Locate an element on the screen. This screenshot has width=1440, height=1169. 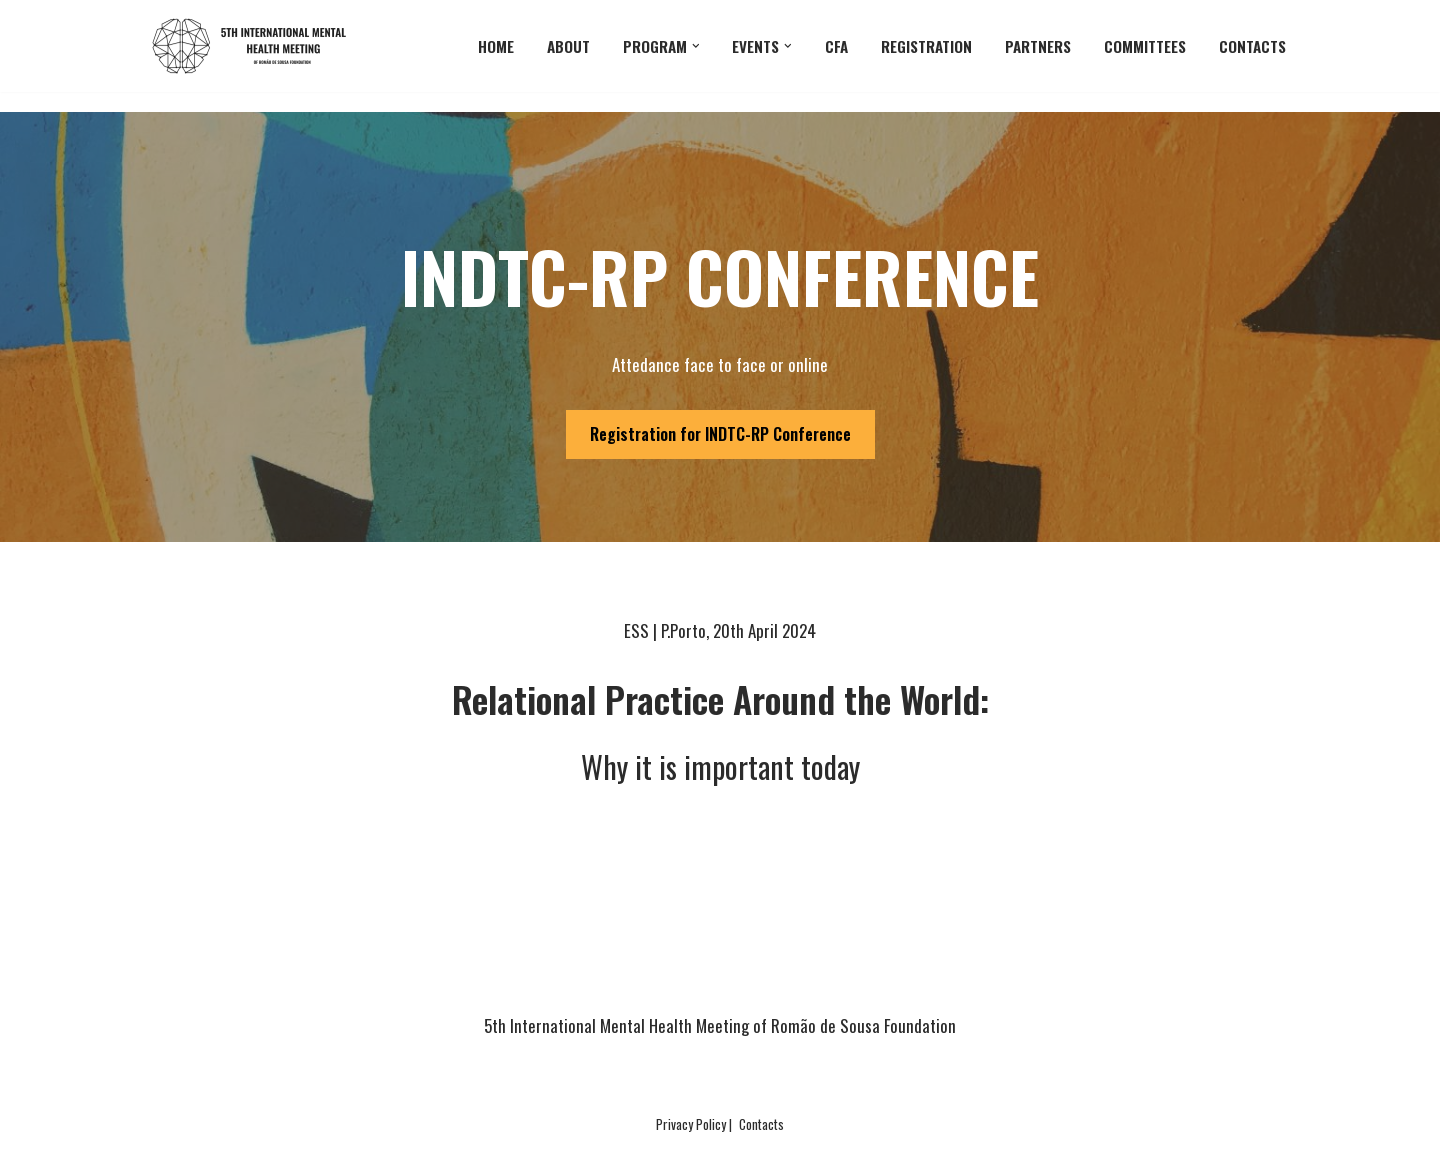
CFA is located at coordinates (836, 46).